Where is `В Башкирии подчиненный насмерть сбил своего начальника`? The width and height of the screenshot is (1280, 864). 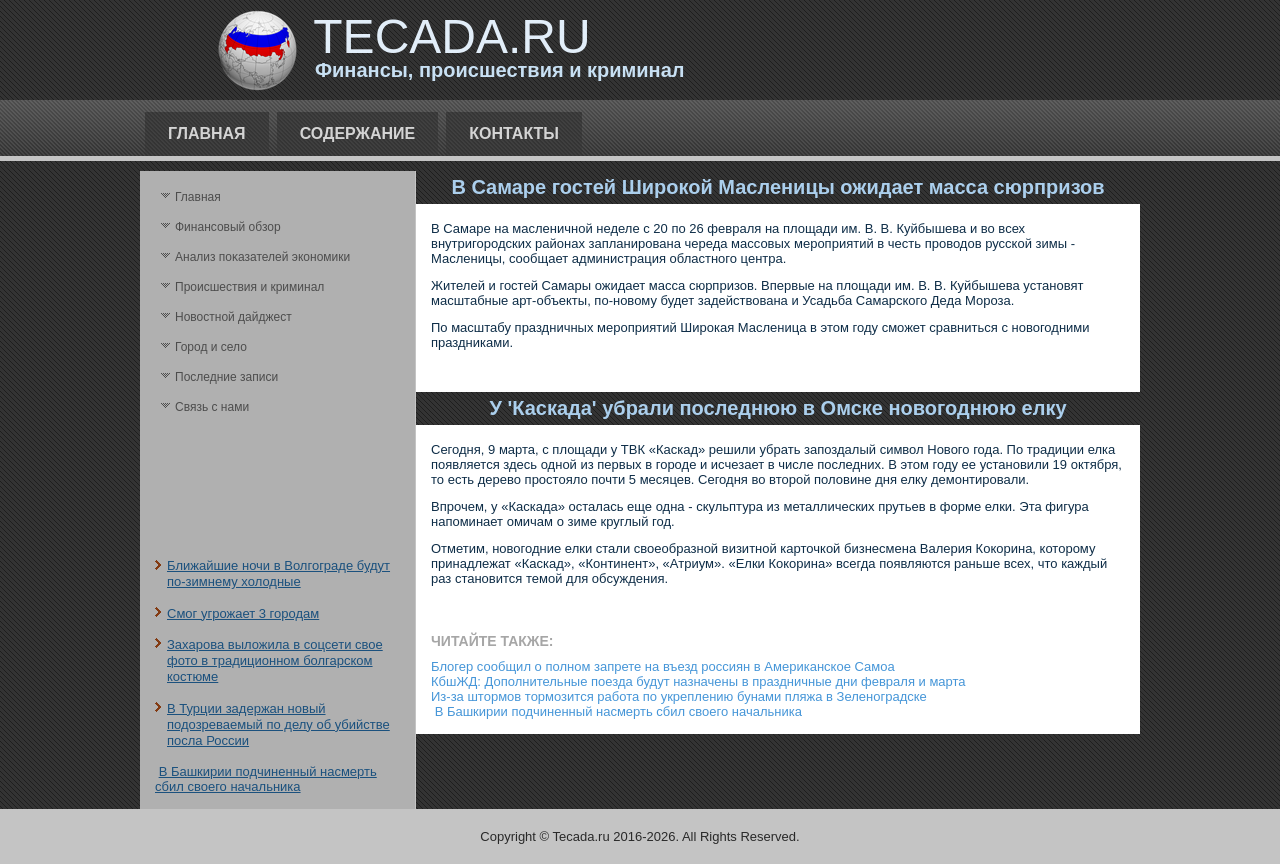
В Башкирии подчиненный насмерть сбил своего начальника is located at coordinates (266, 779).